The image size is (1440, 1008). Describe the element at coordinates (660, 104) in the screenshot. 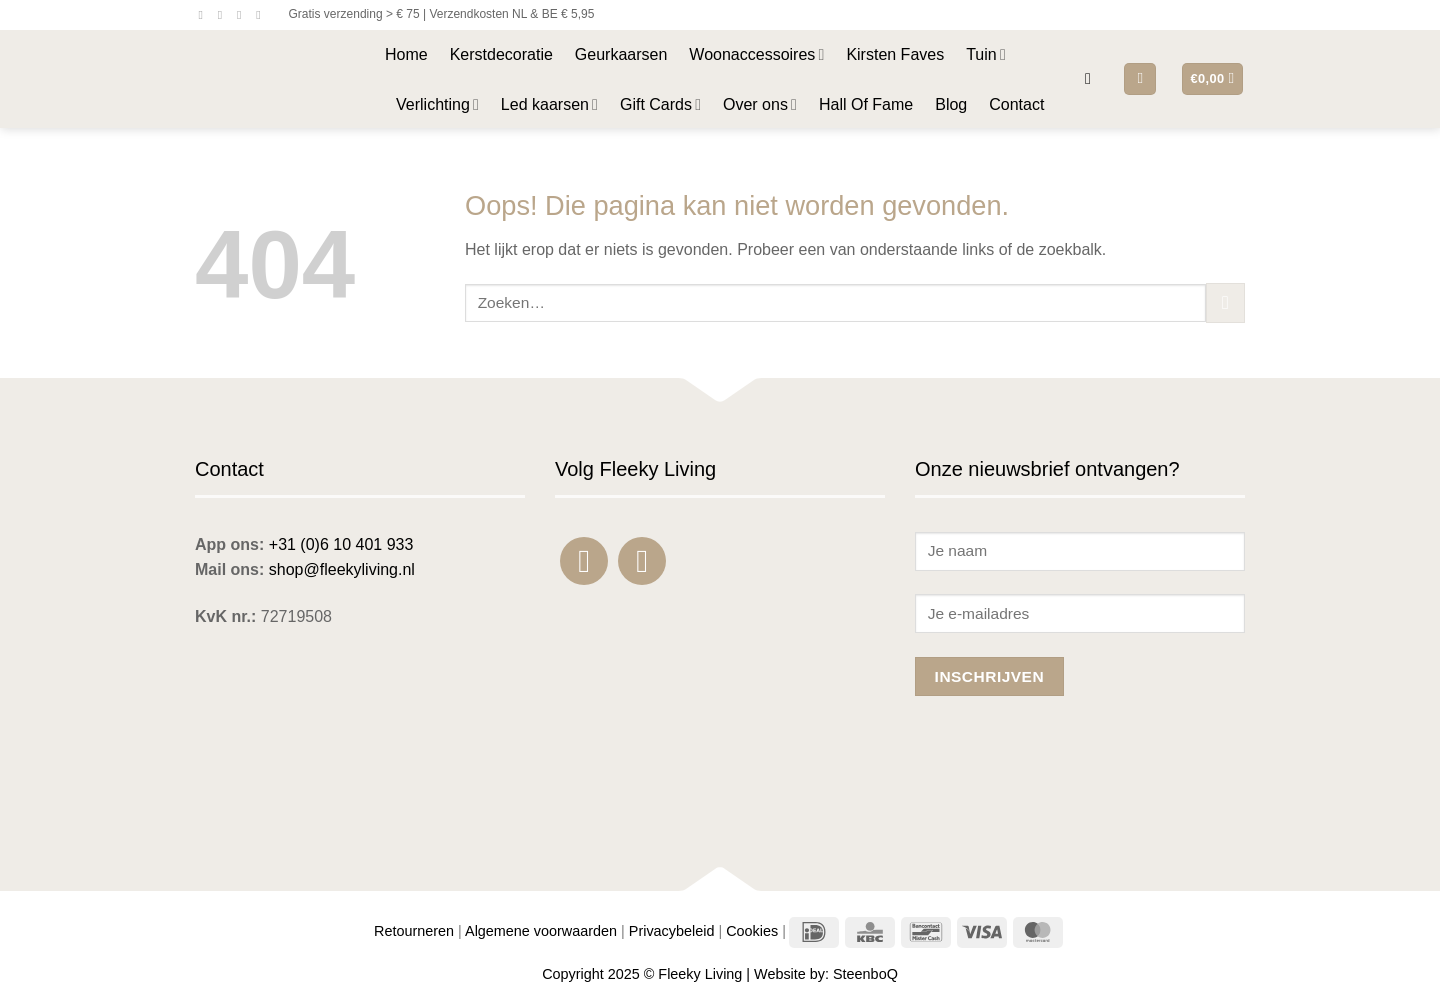

I see `Gift Cards` at that location.